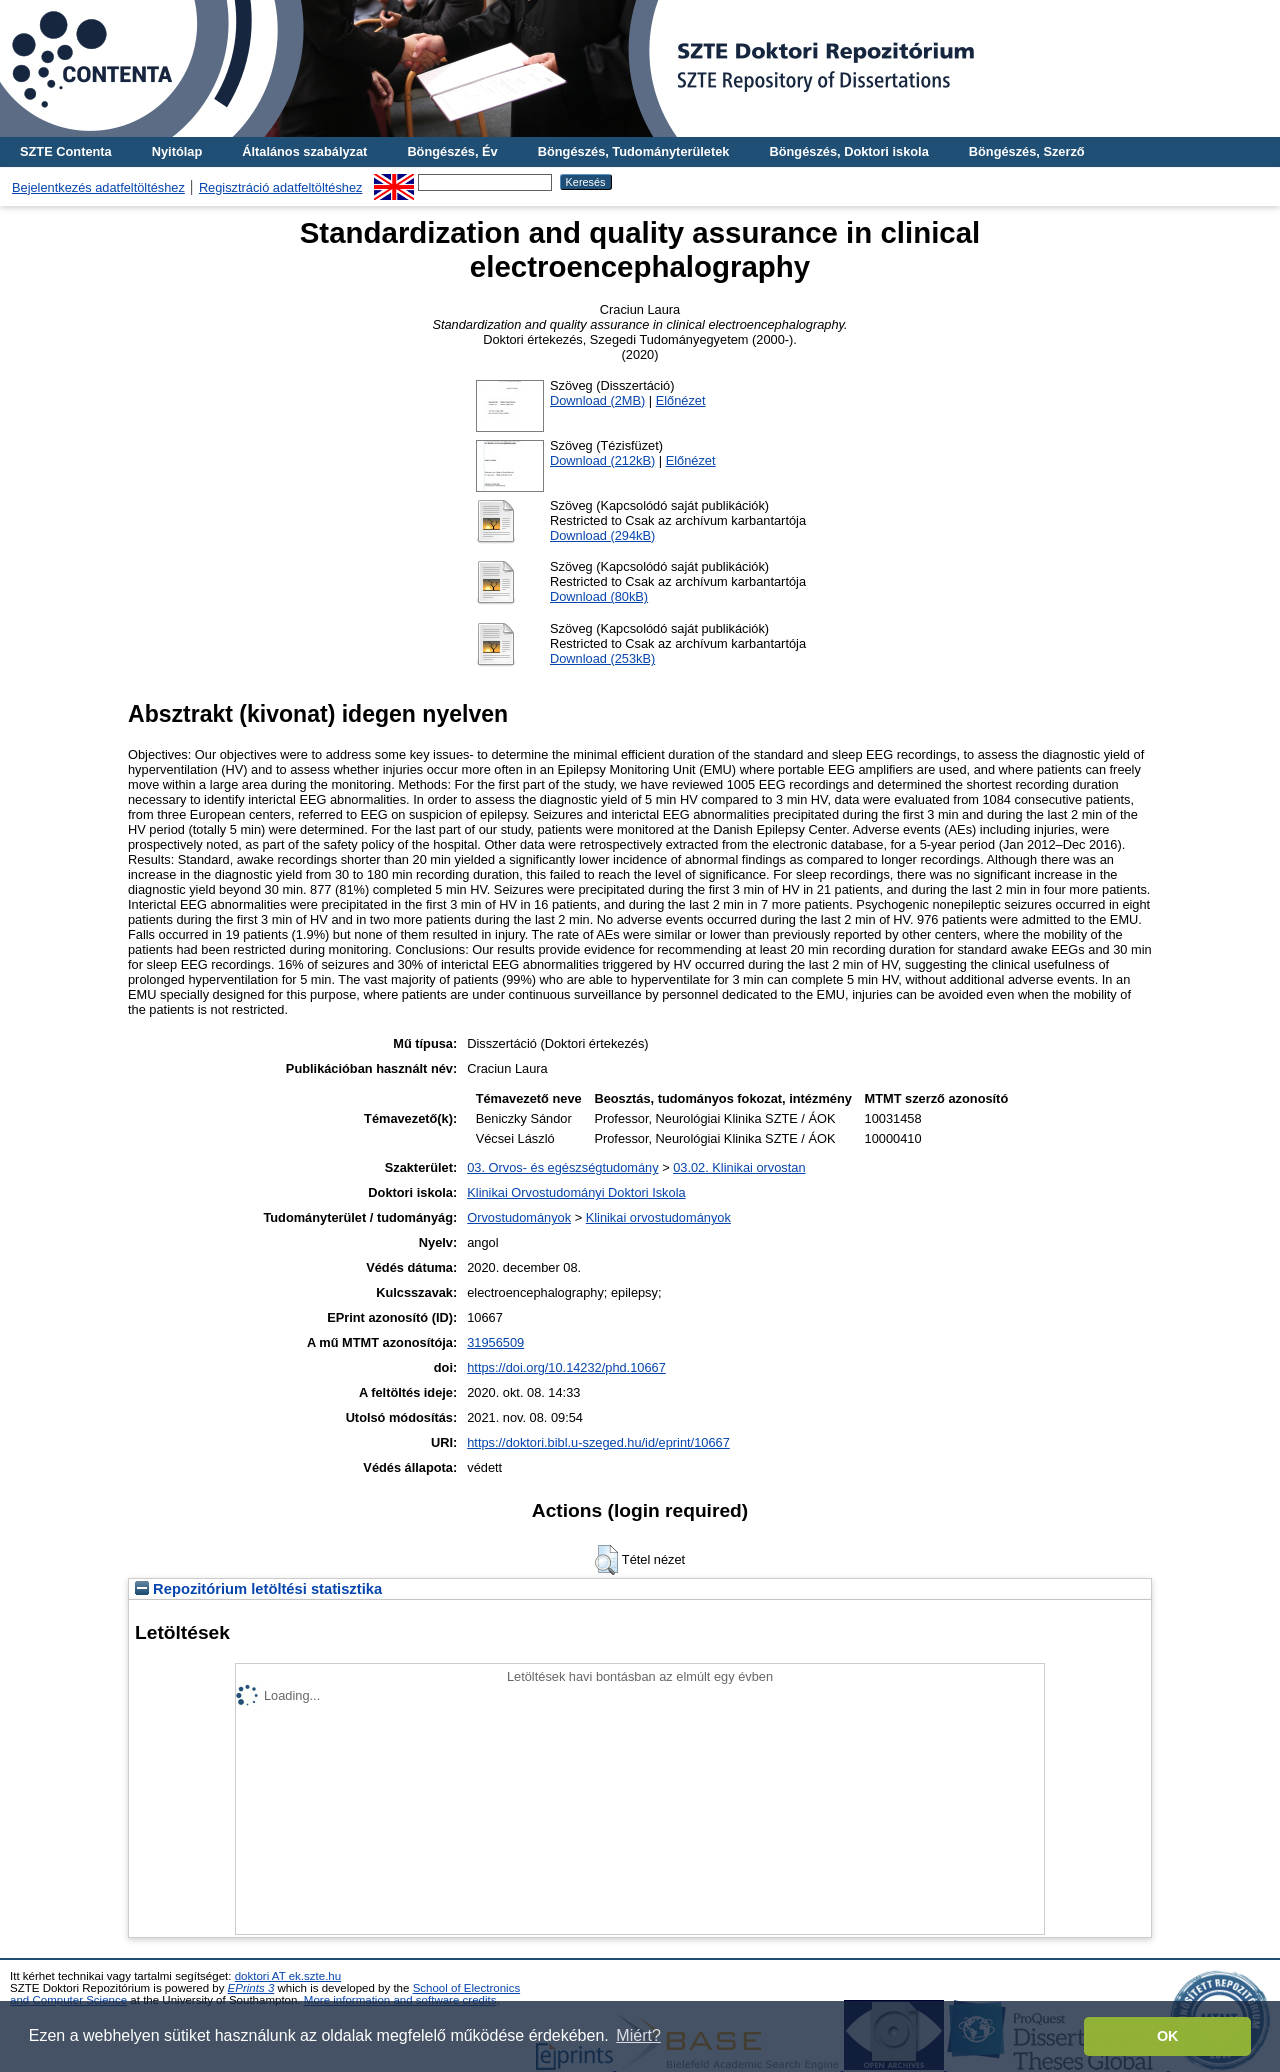  I want to click on Nyitólap, so click(177, 151).